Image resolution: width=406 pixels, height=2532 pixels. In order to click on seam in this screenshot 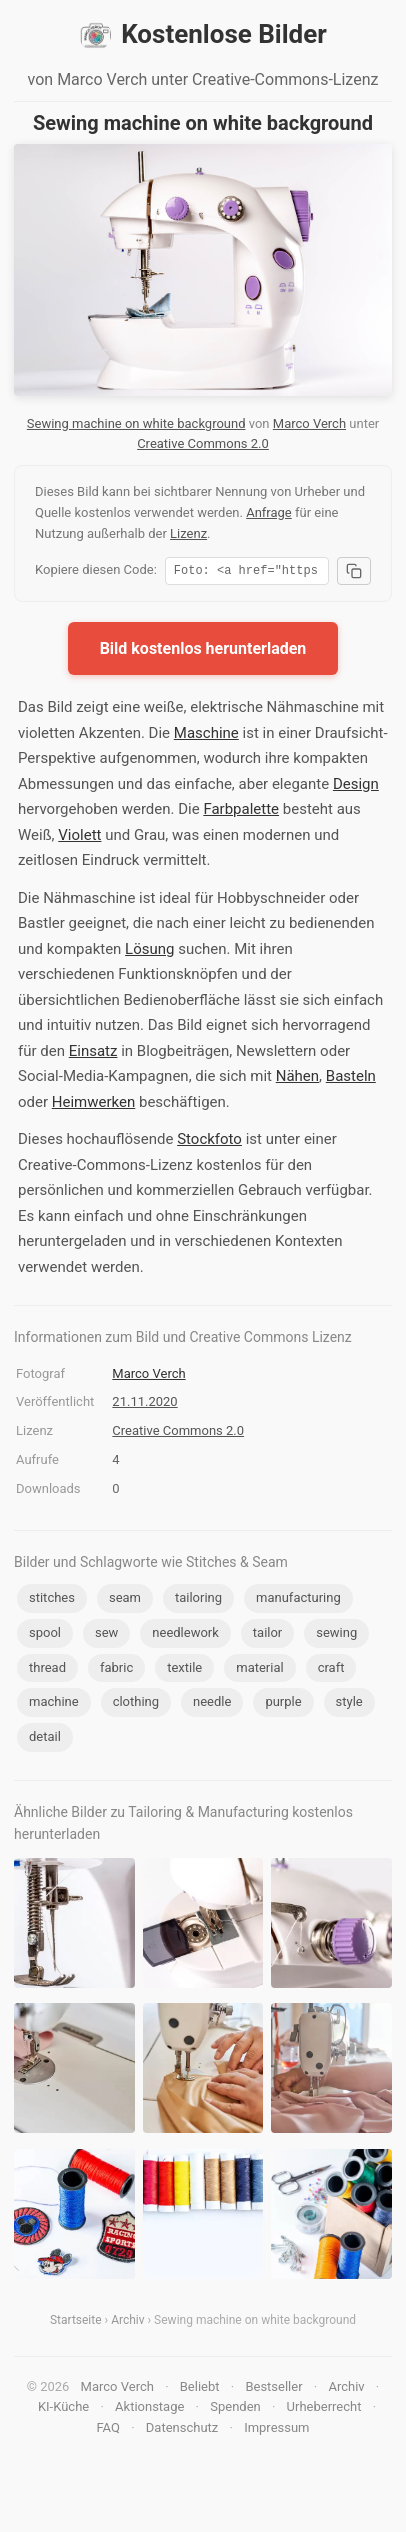, I will do `click(125, 1600)`.